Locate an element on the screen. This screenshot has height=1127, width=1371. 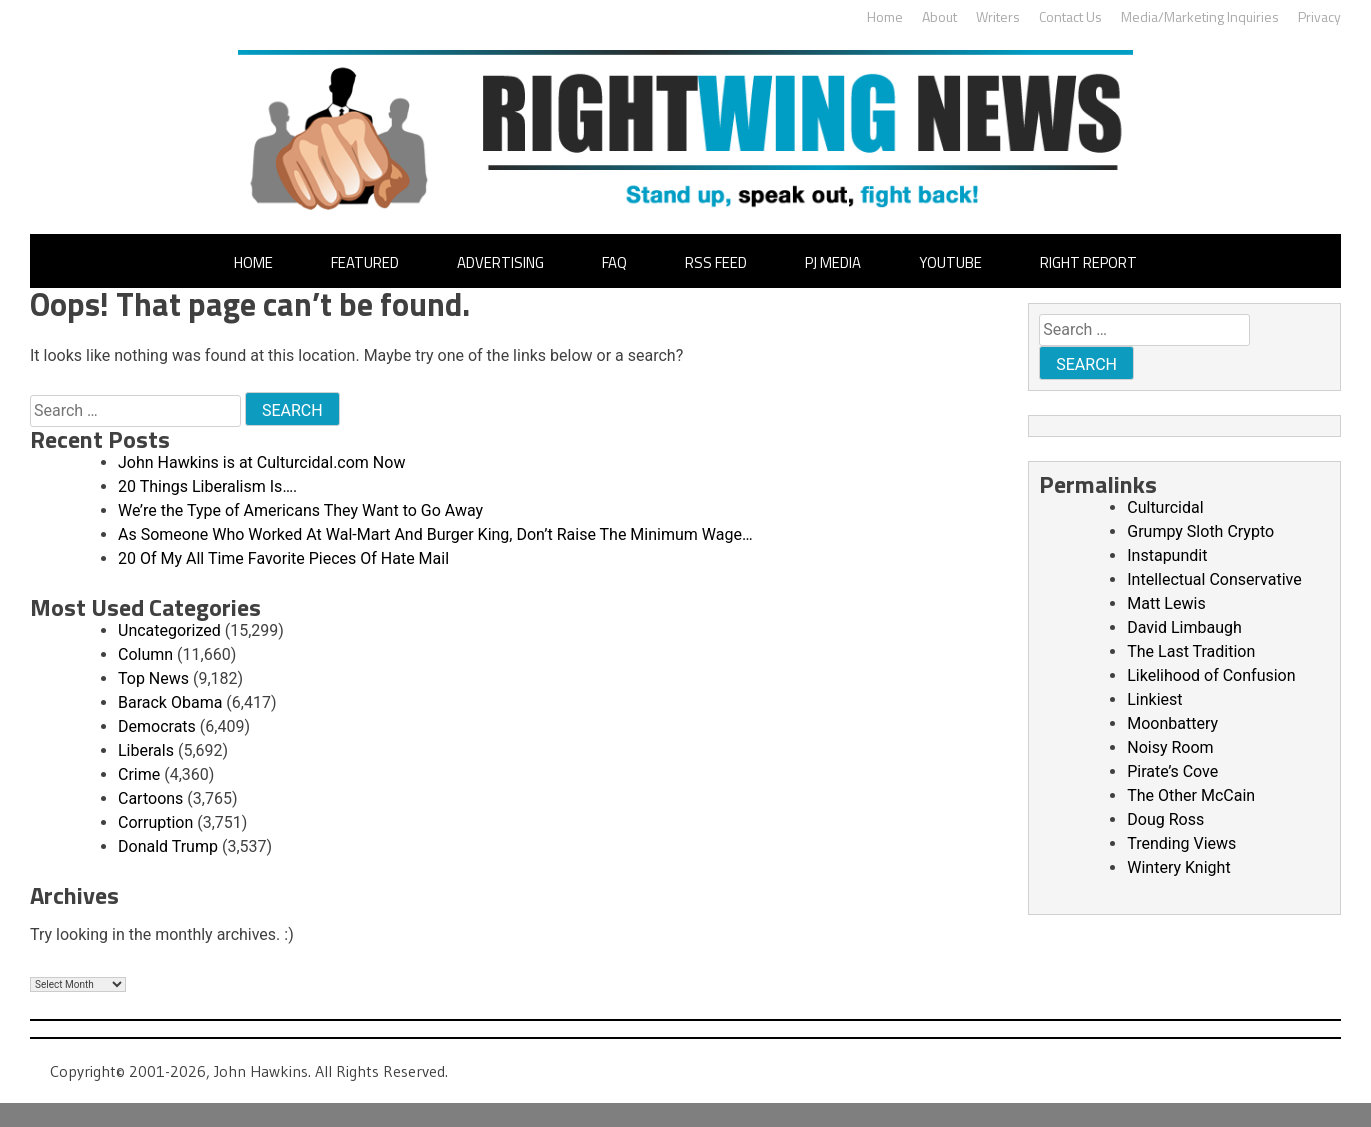
Liberals is located at coordinates (146, 750).